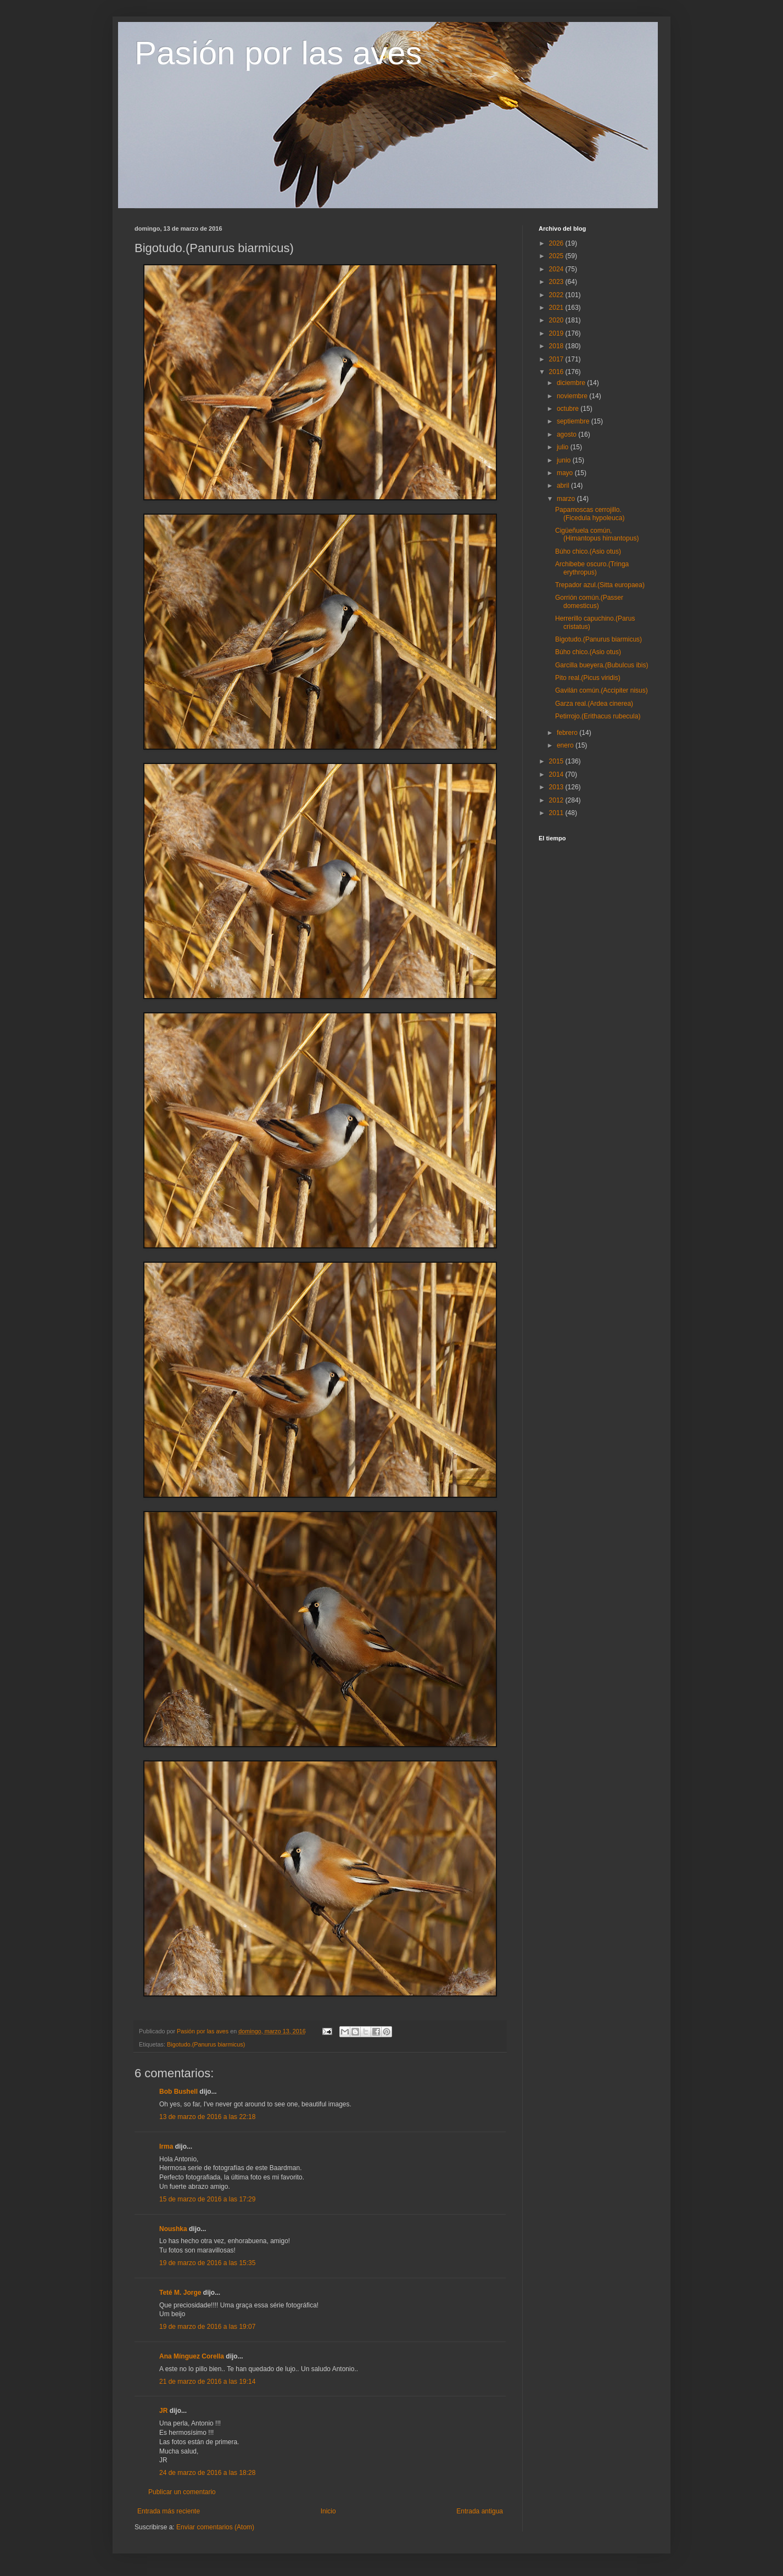  I want to click on Inicio, so click(328, 2511).